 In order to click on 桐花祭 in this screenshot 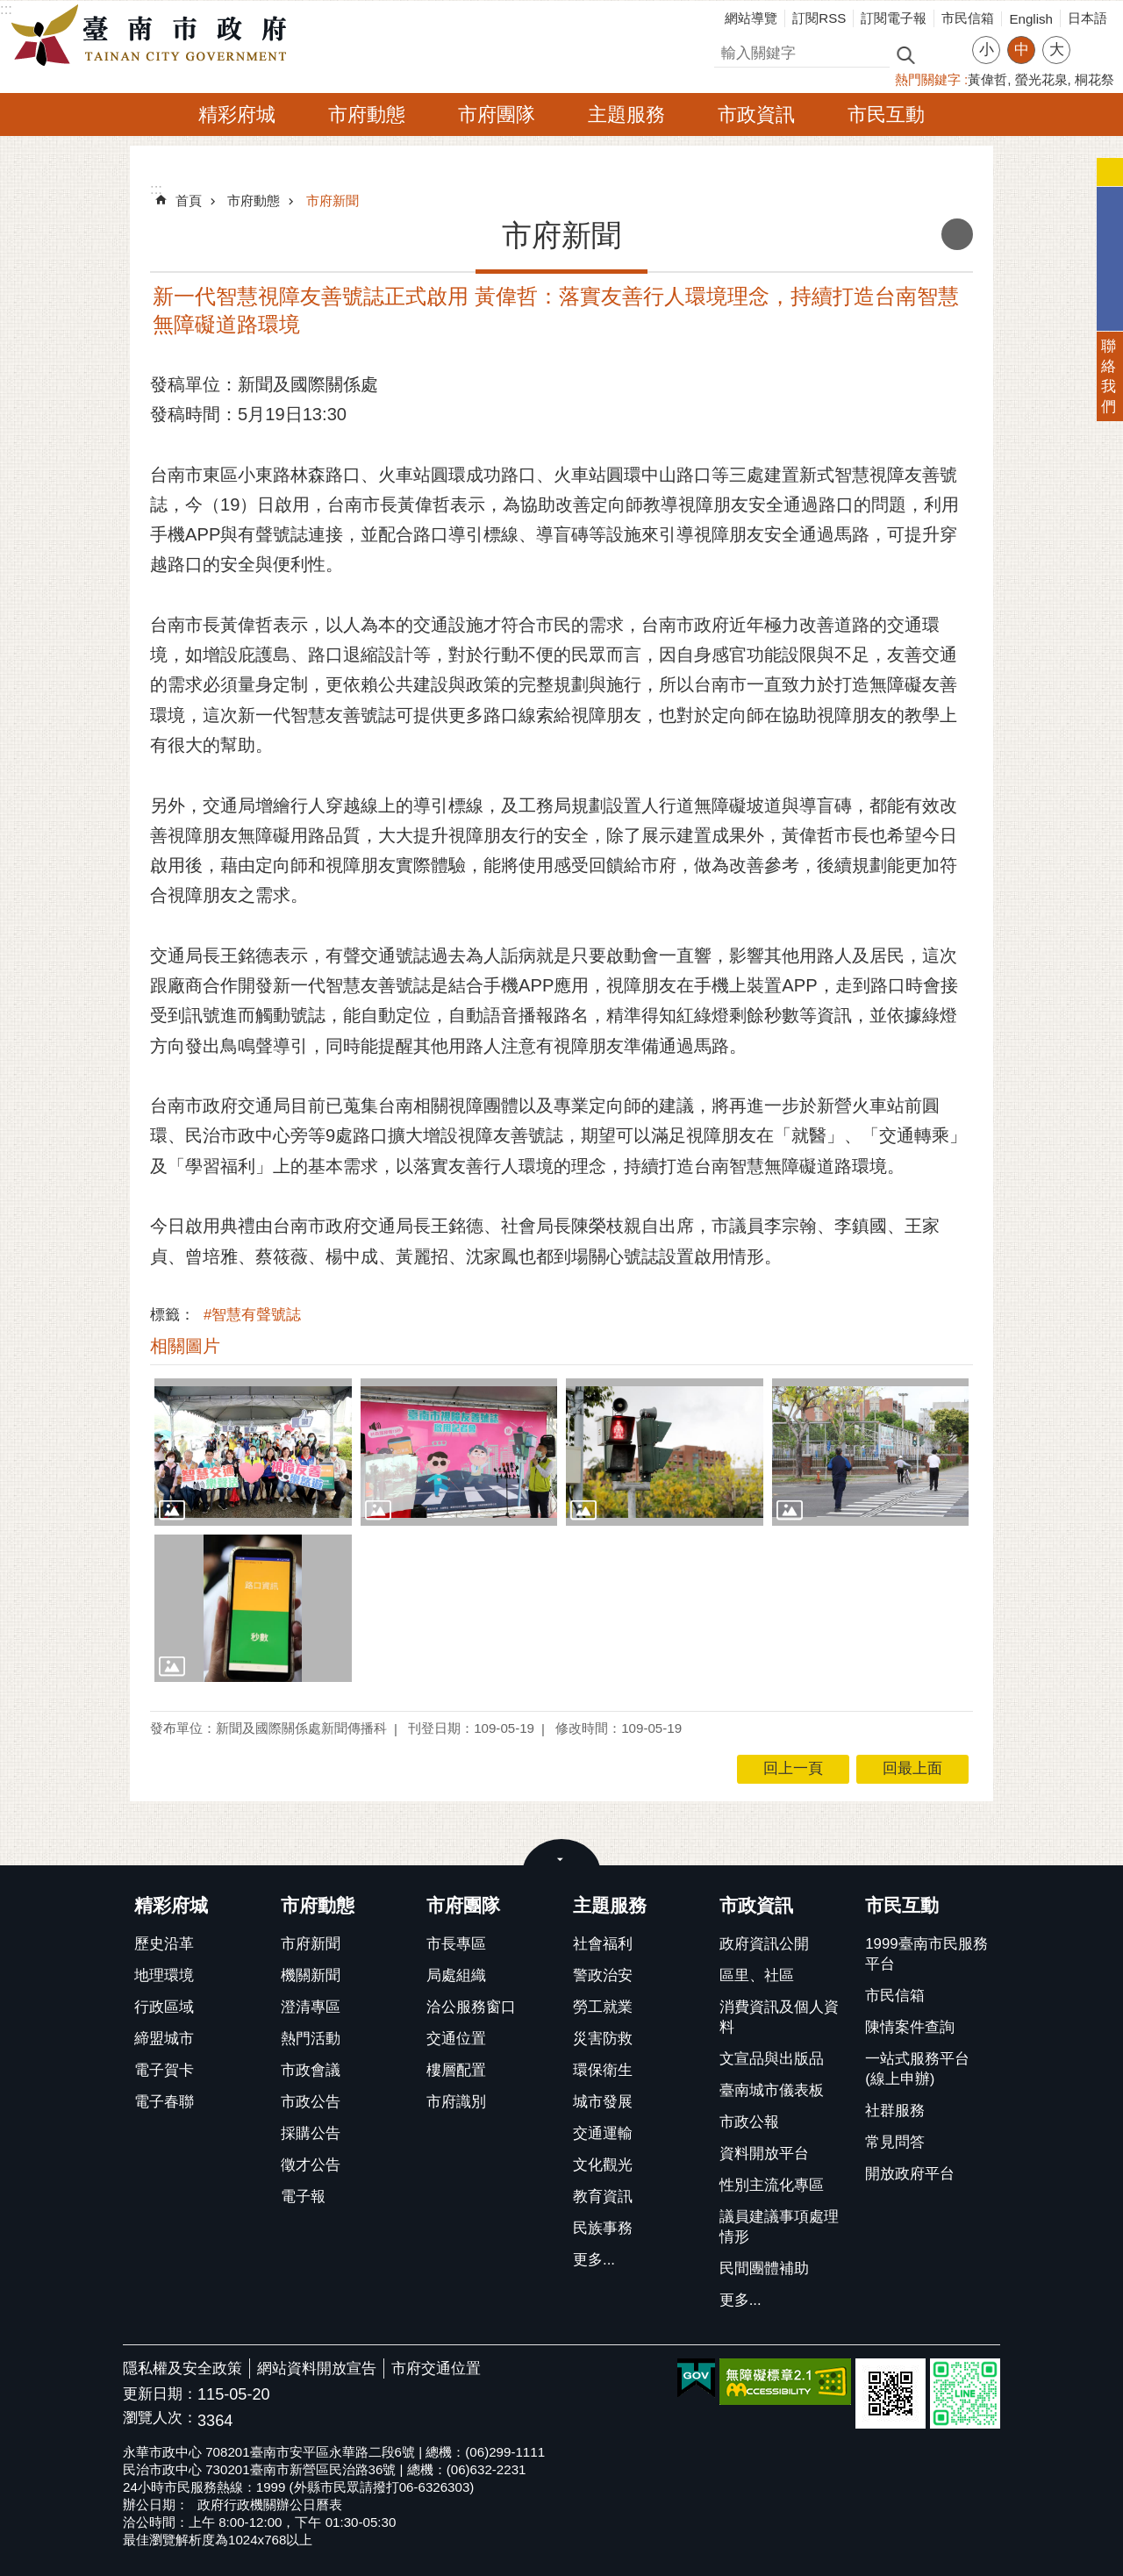, I will do `click(1094, 79)`.